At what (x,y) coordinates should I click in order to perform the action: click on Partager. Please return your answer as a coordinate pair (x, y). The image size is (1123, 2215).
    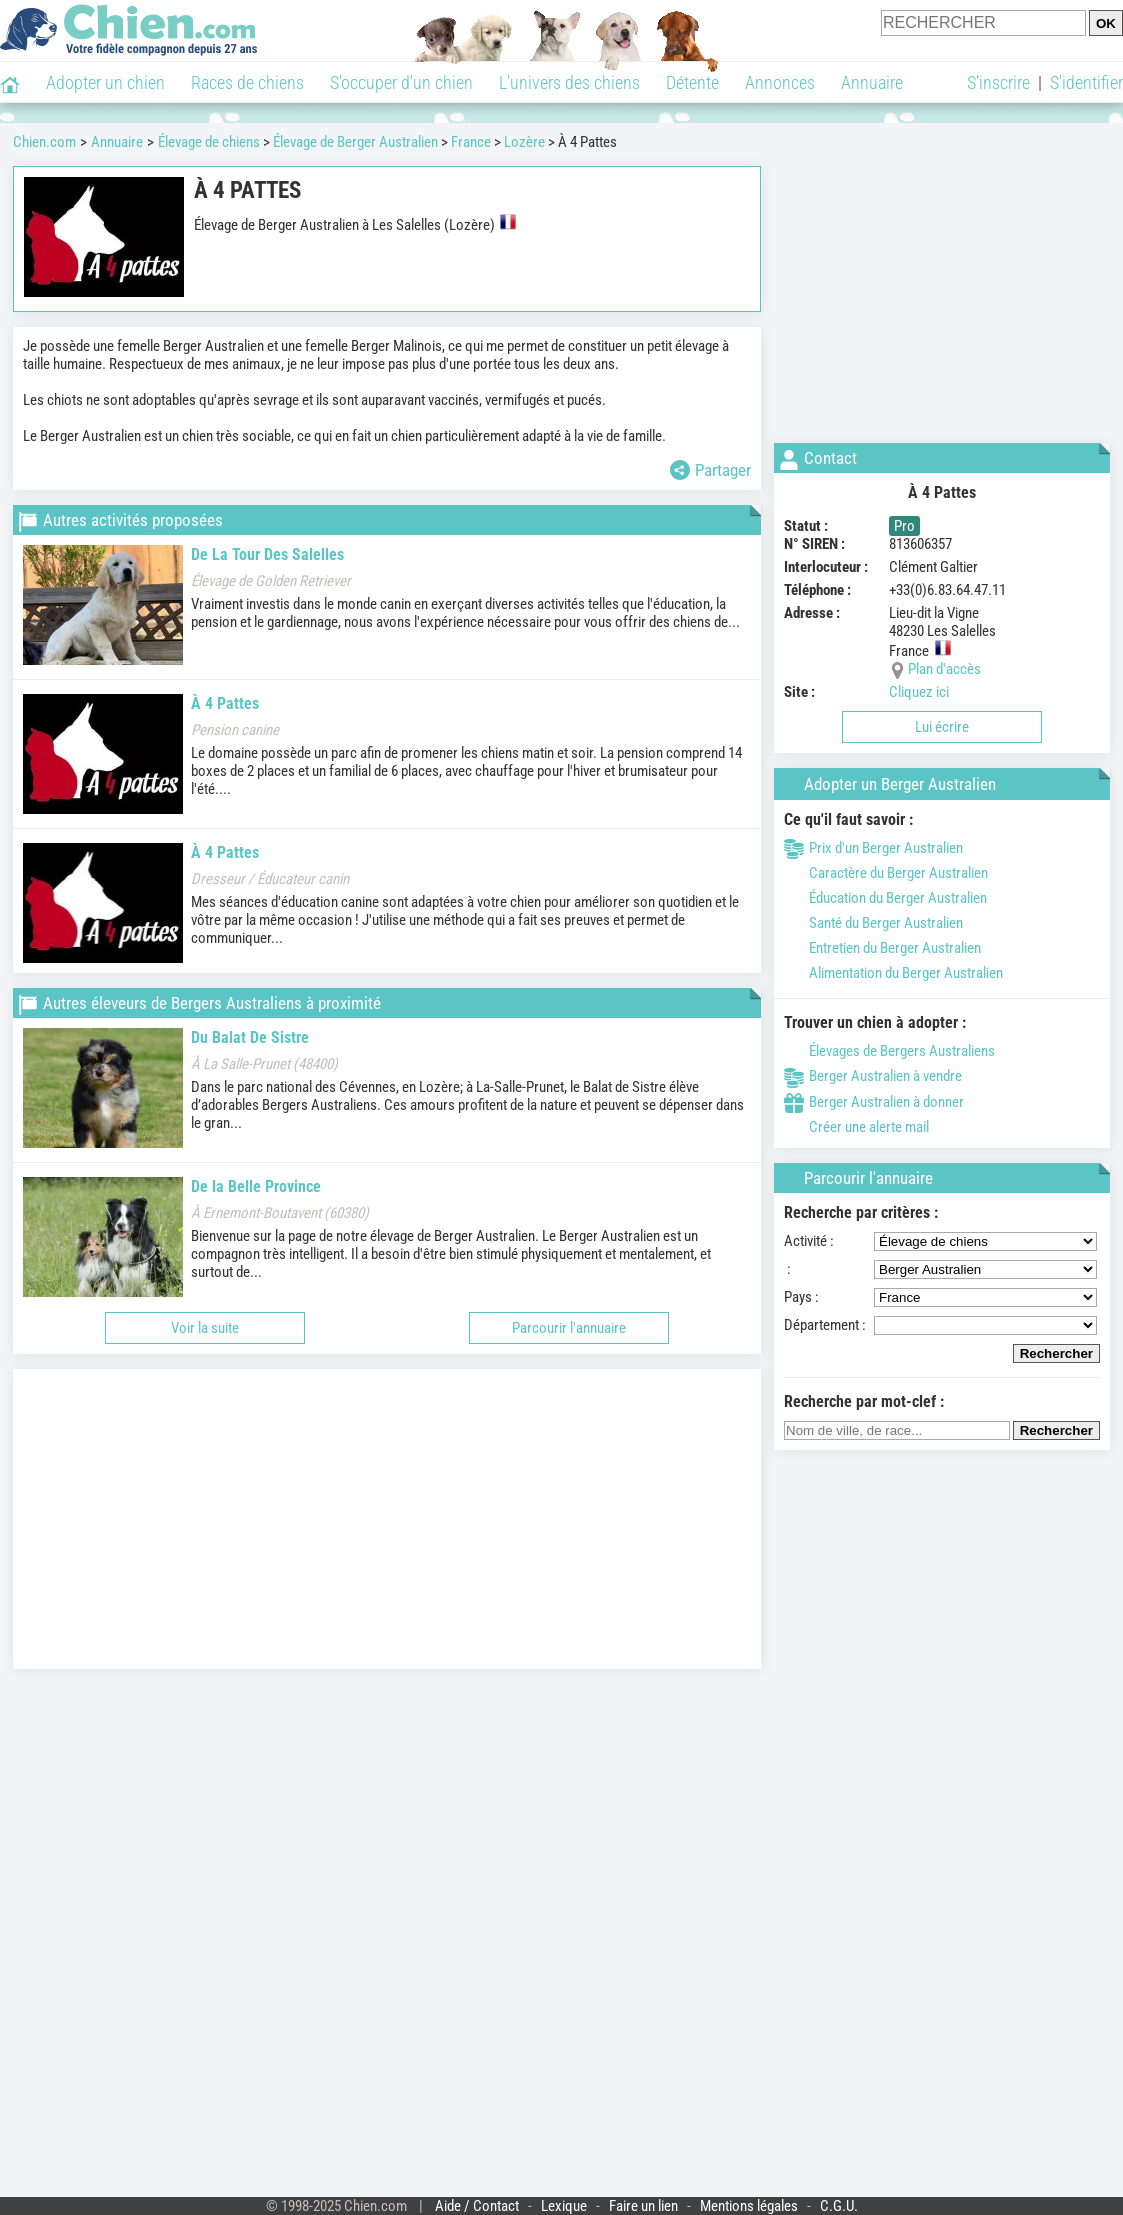
    Looking at the image, I should click on (710, 470).